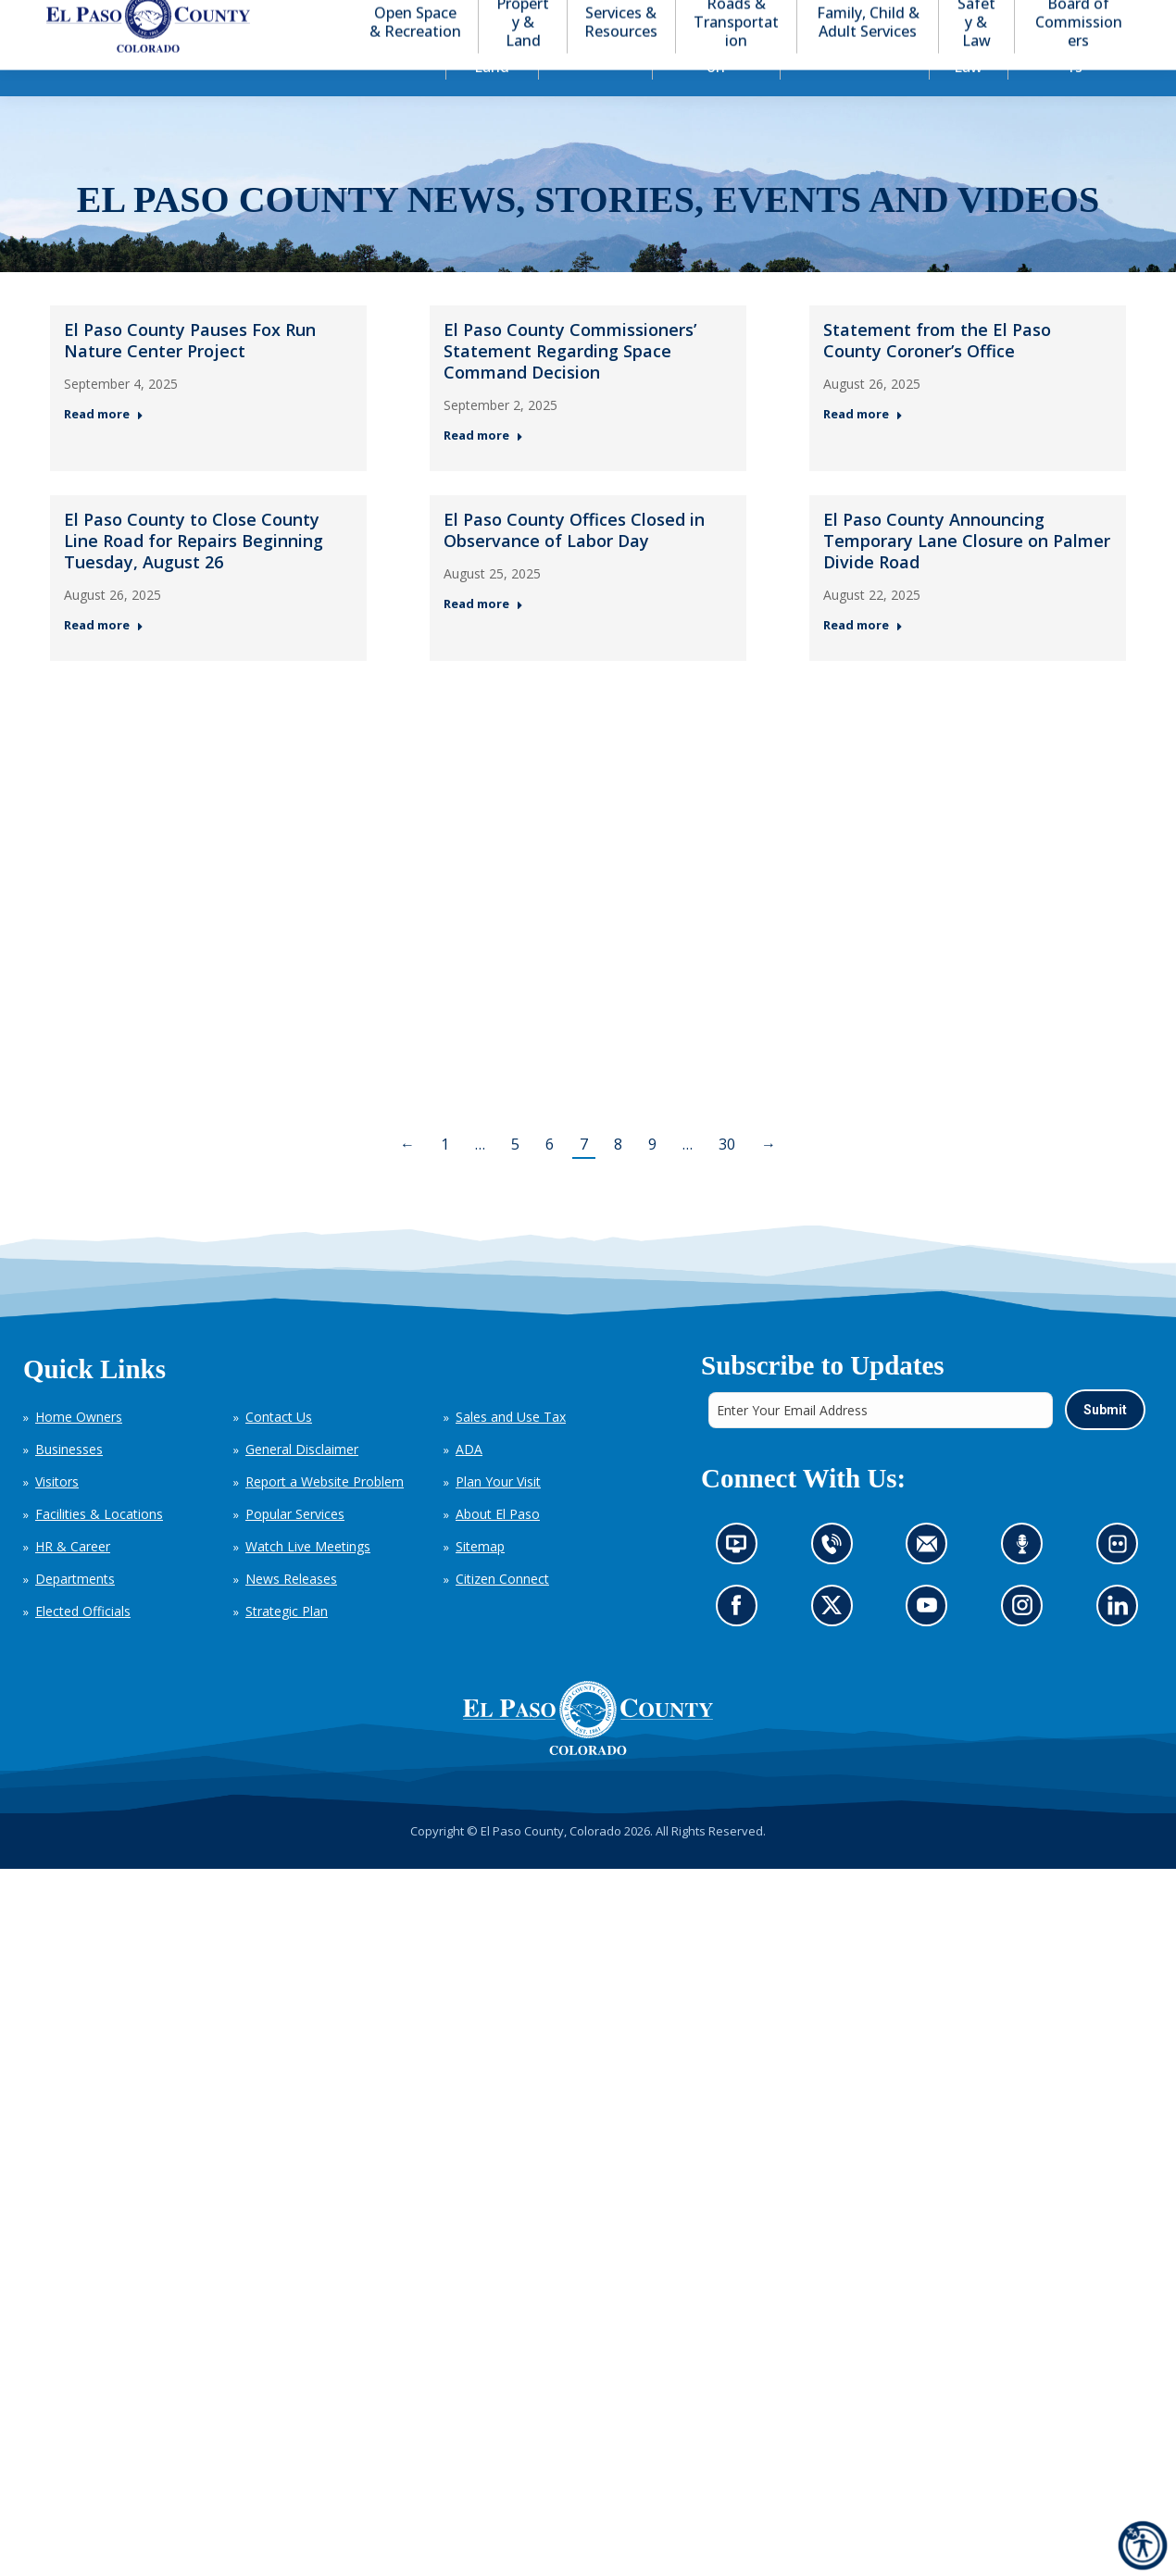 This screenshot has width=1176, height=2576. What do you see at coordinates (1027, 1643) in the screenshot?
I see `Go to our Instagram (opens in new tab)` at bounding box center [1027, 1643].